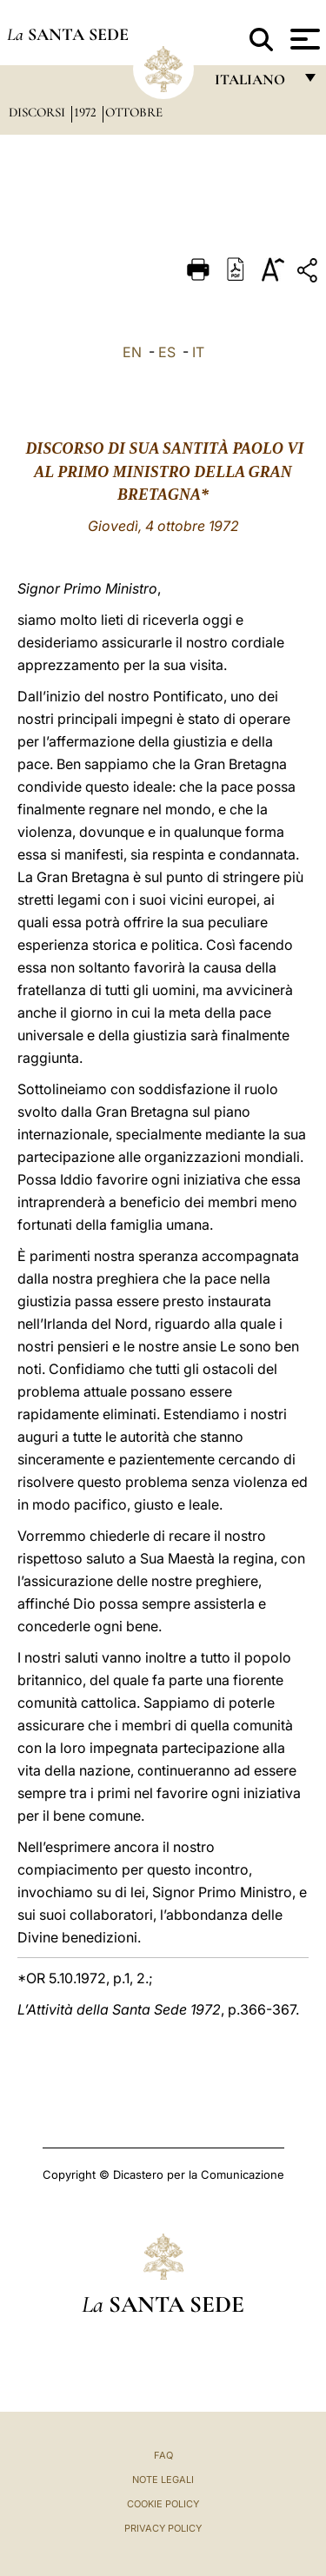  Describe the element at coordinates (39, 112) in the screenshot. I see `Discorsi` at that location.